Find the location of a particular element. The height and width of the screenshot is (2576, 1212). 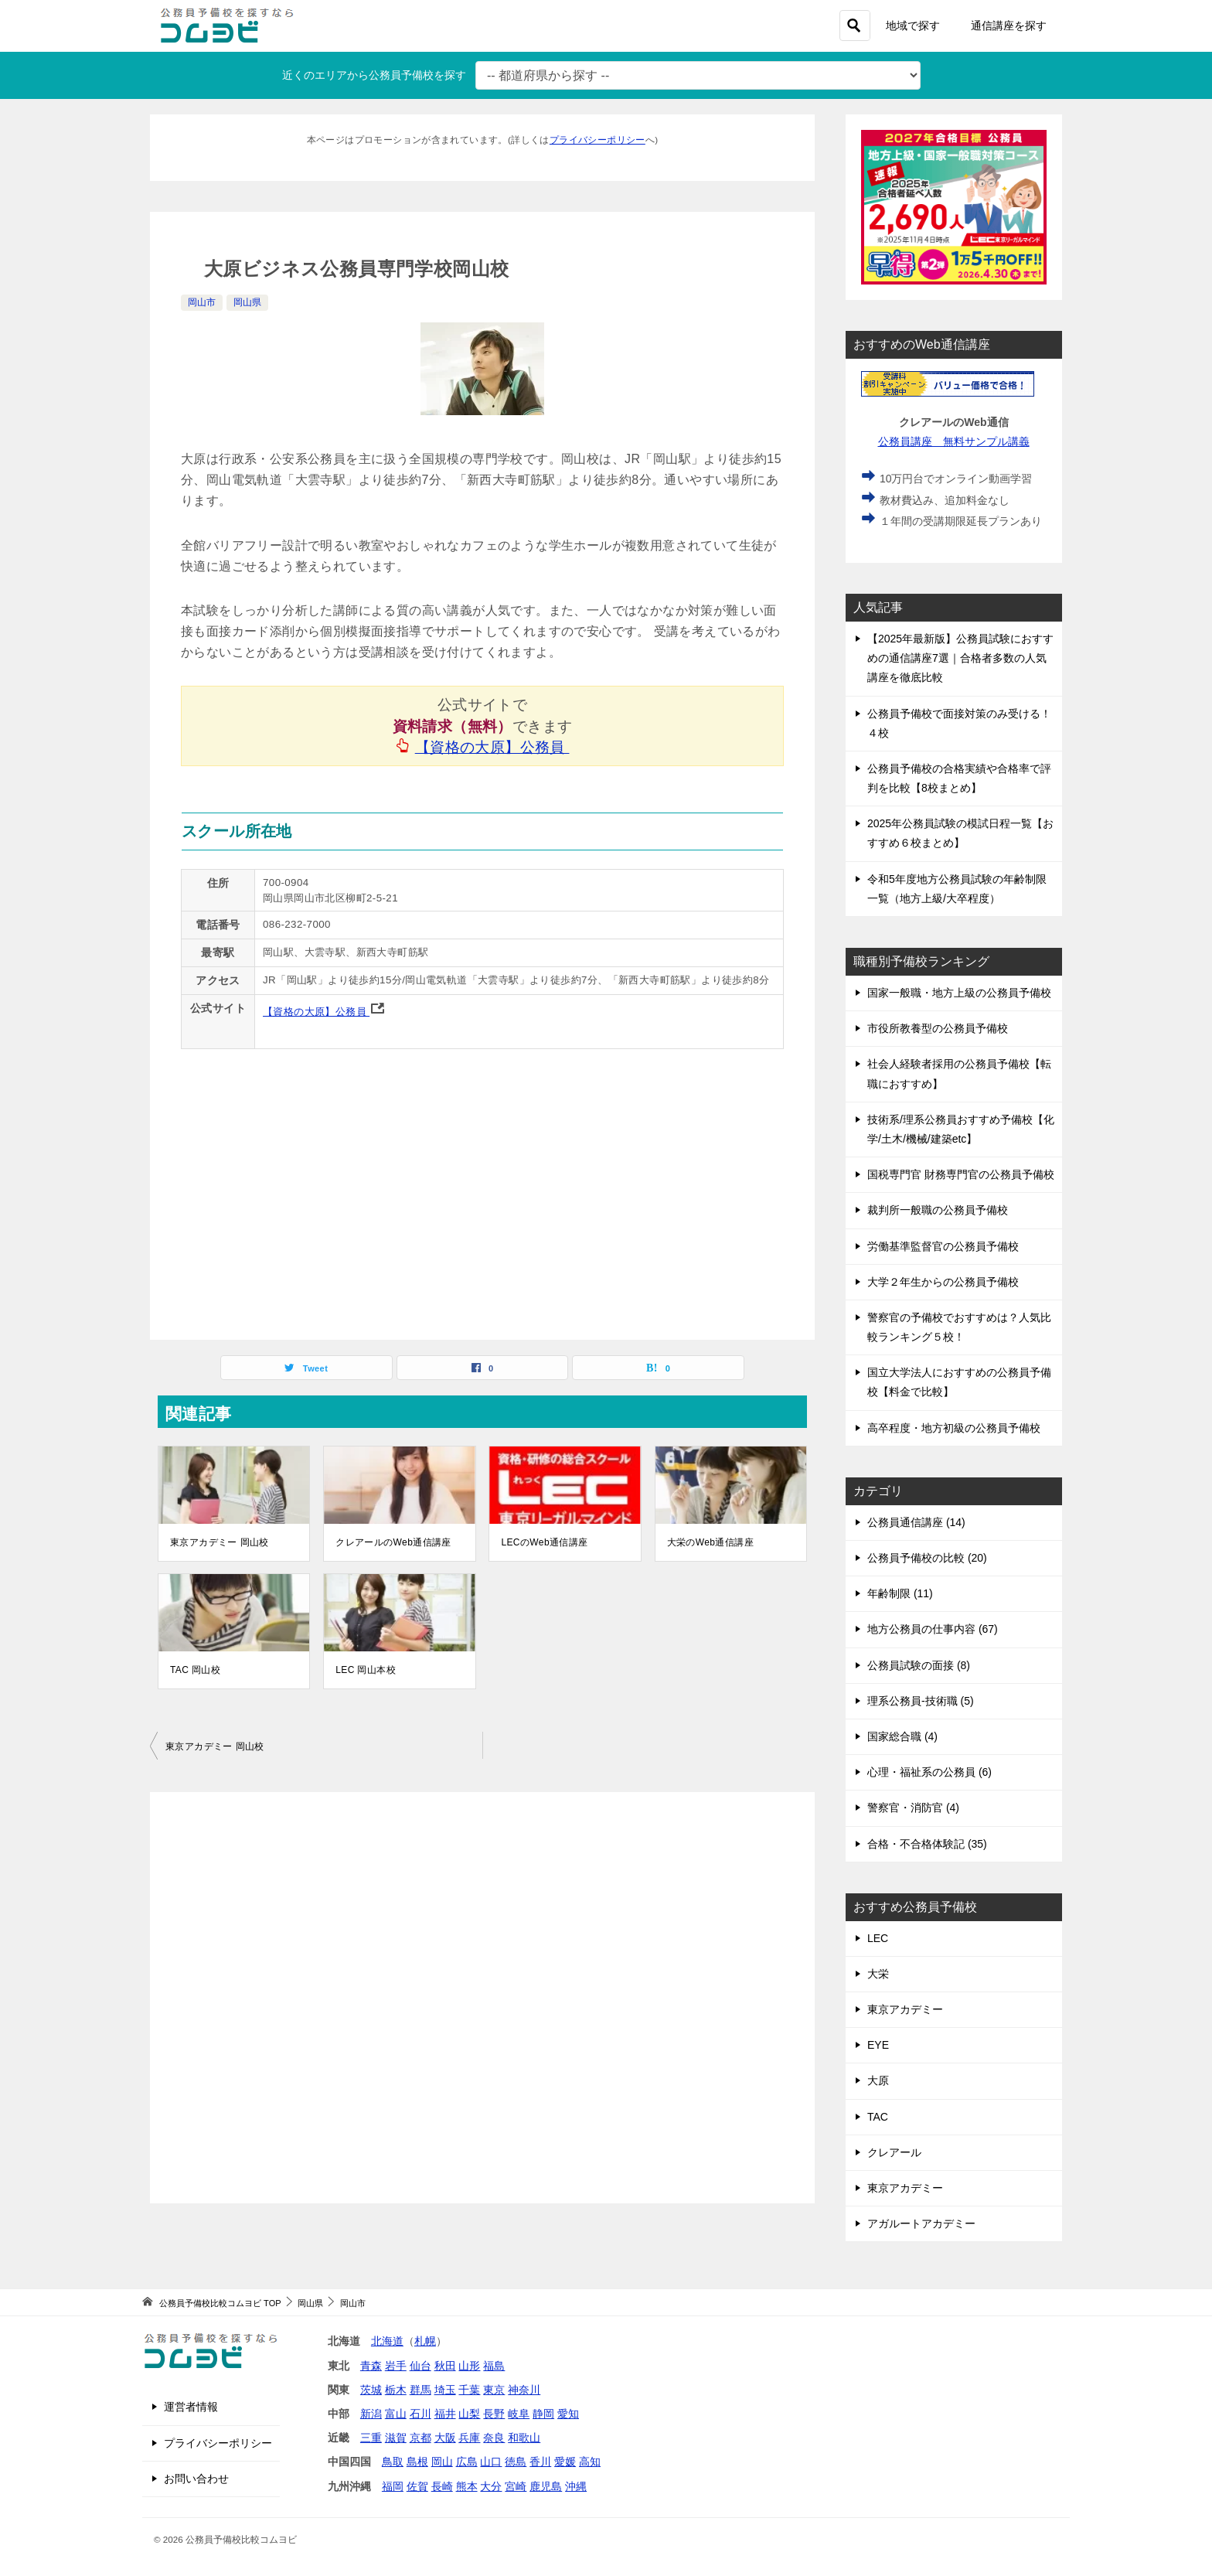

裁判所一般職の公務員予備校 is located at coordinates (937, 1210).